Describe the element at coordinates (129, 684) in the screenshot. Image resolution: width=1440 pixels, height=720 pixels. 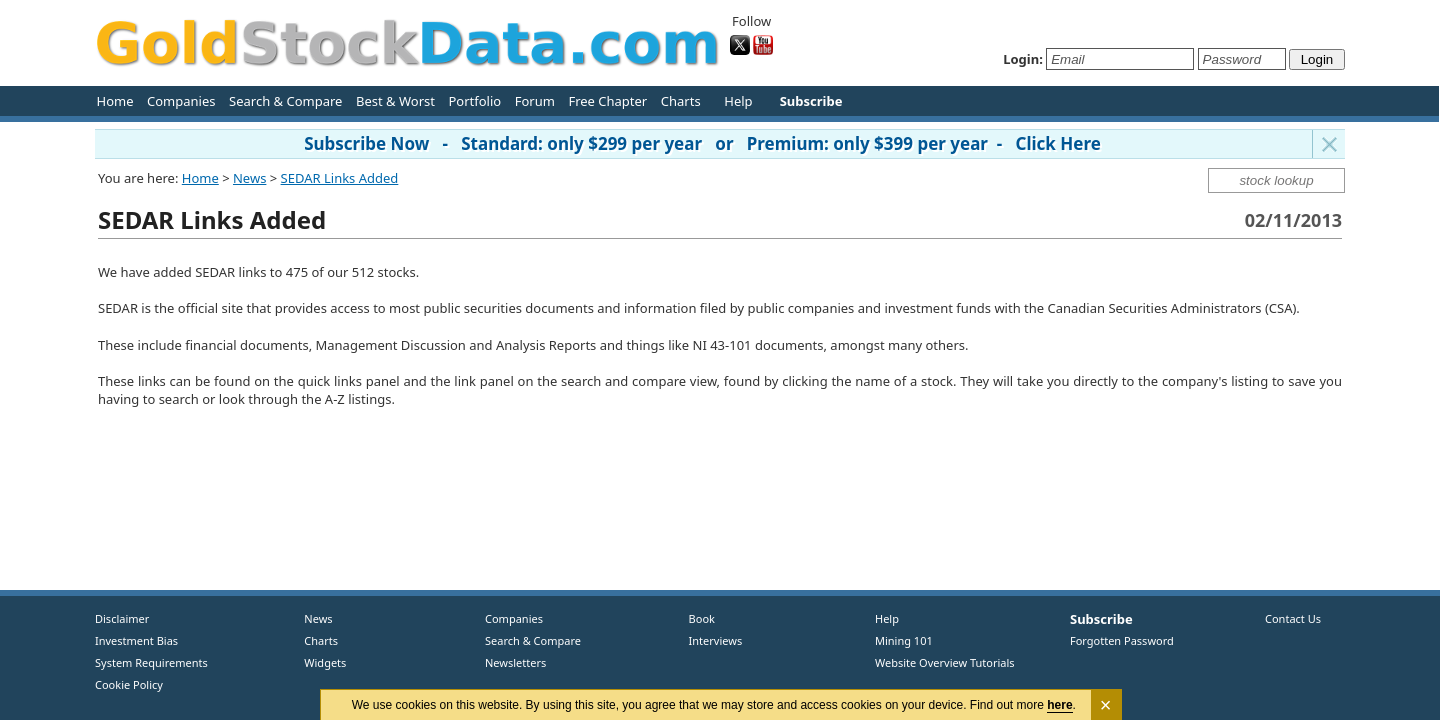
I see `Cookie Policy` at that location.